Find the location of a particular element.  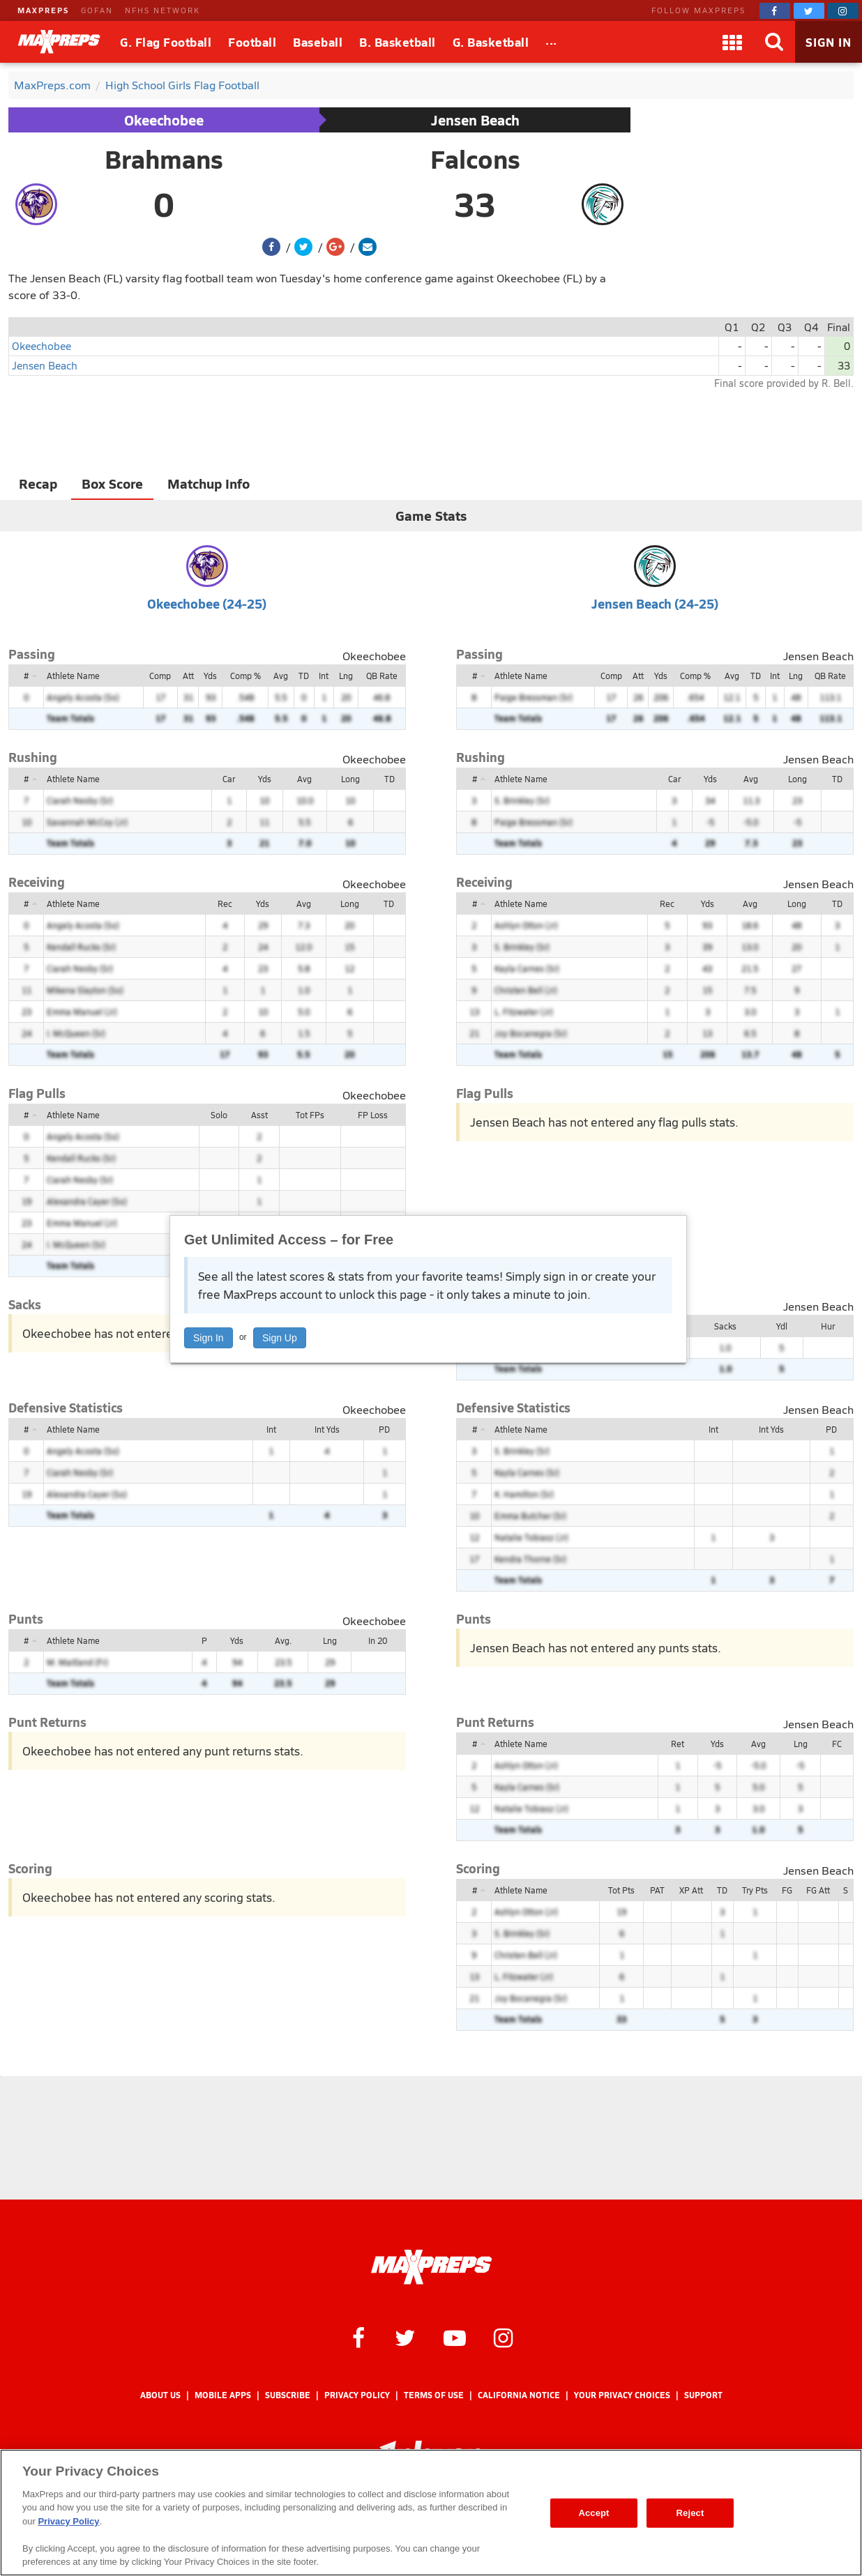

Yds is located at coordinates (210, 675).